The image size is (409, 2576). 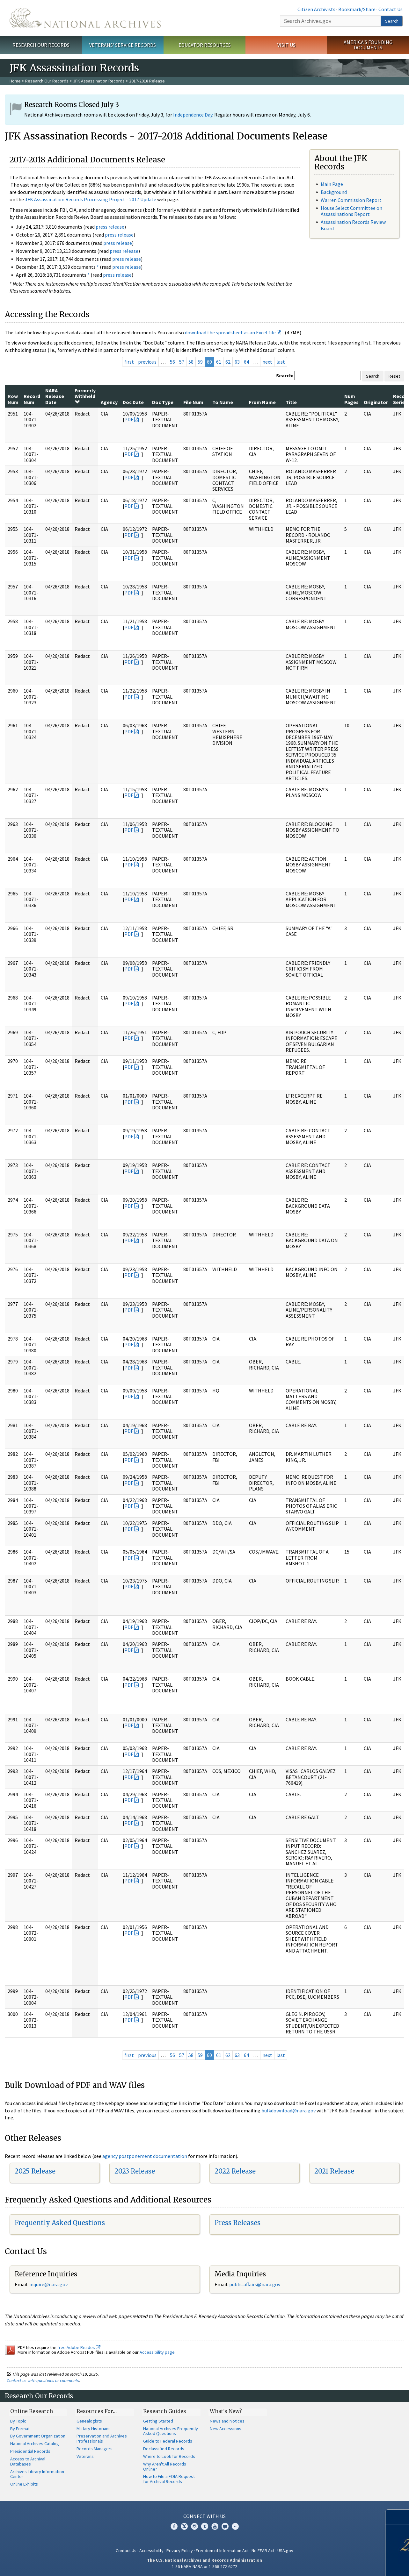 What do you see at coordinates (133, 402) in the screenshot?
I see `Doc Date` at bounding box center [133, 402].